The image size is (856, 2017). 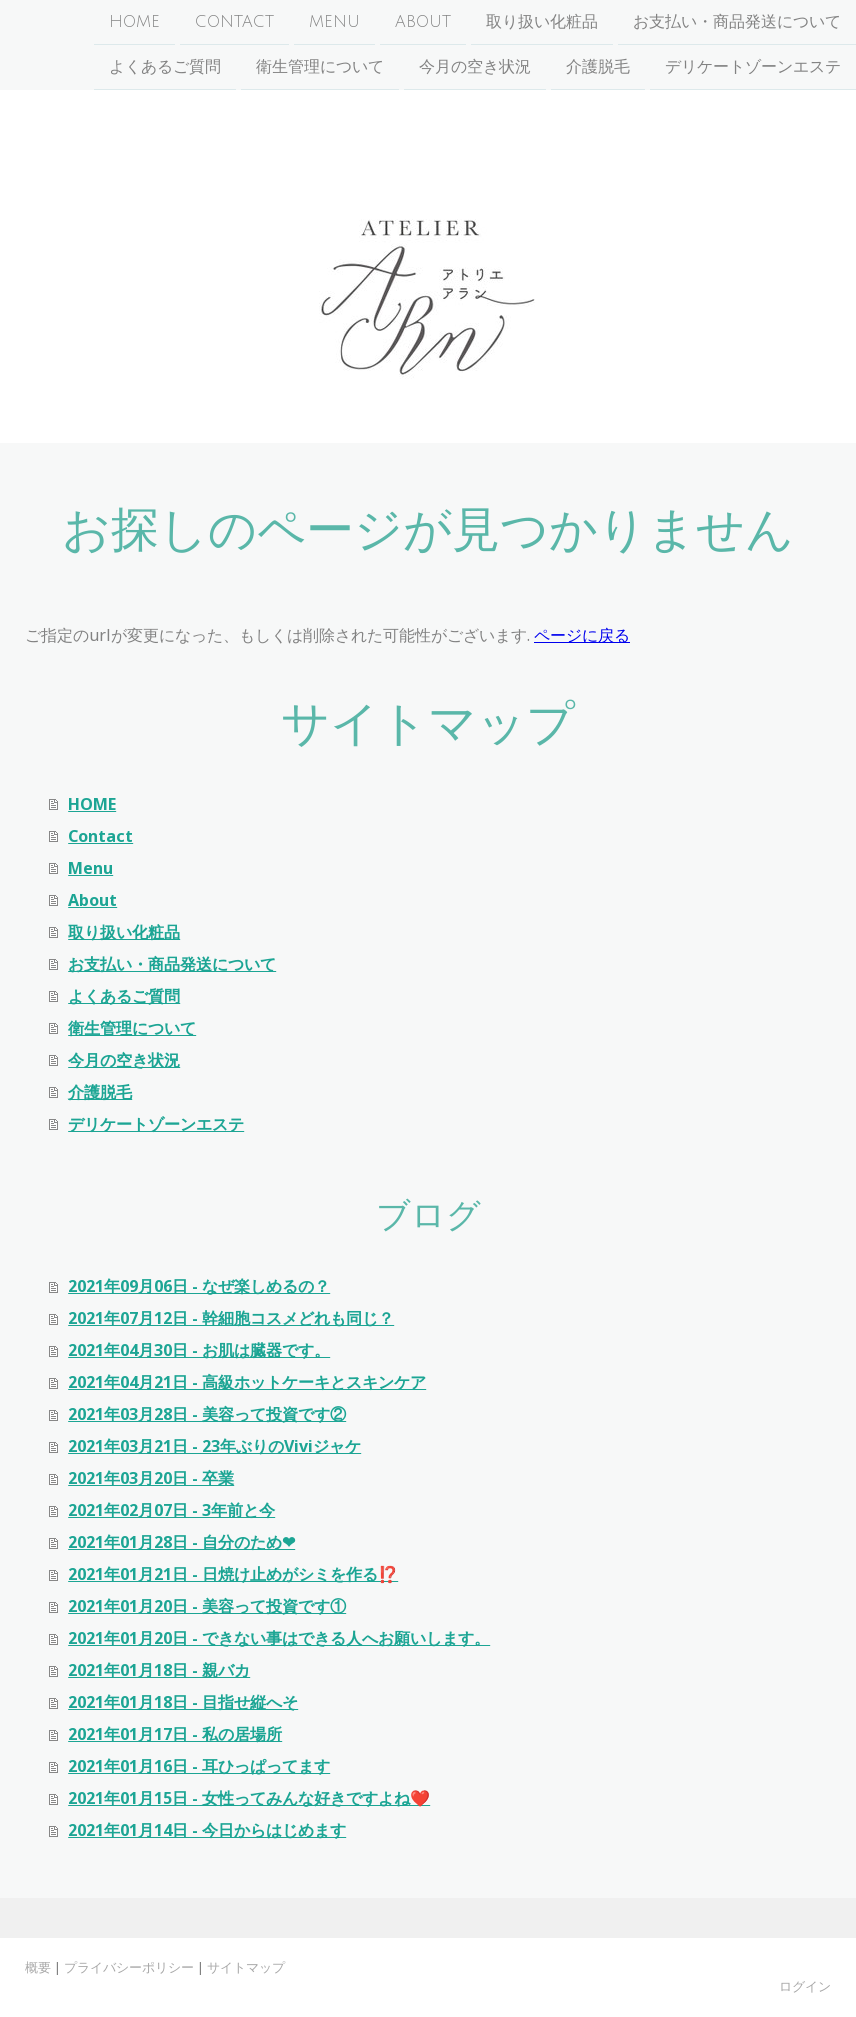 I want to click on 2021年04月21日 - 高級ホットケーキとスキンケア, so click(x=247, y=1382).